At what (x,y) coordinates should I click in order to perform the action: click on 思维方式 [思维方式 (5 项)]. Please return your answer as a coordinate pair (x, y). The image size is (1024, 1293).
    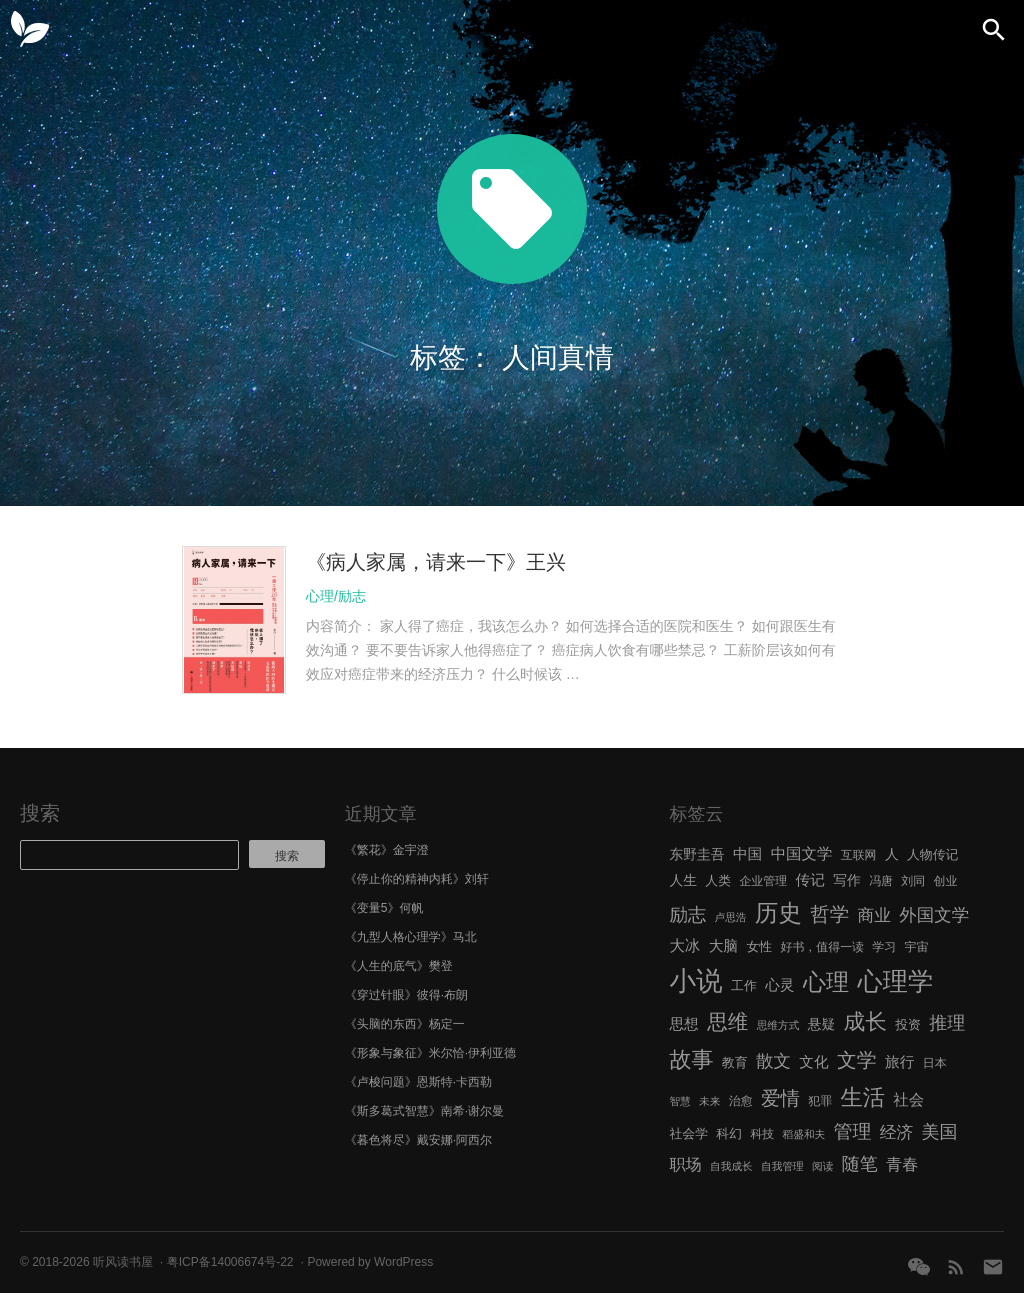
    Looking at the image, I should click on (778, 1025).